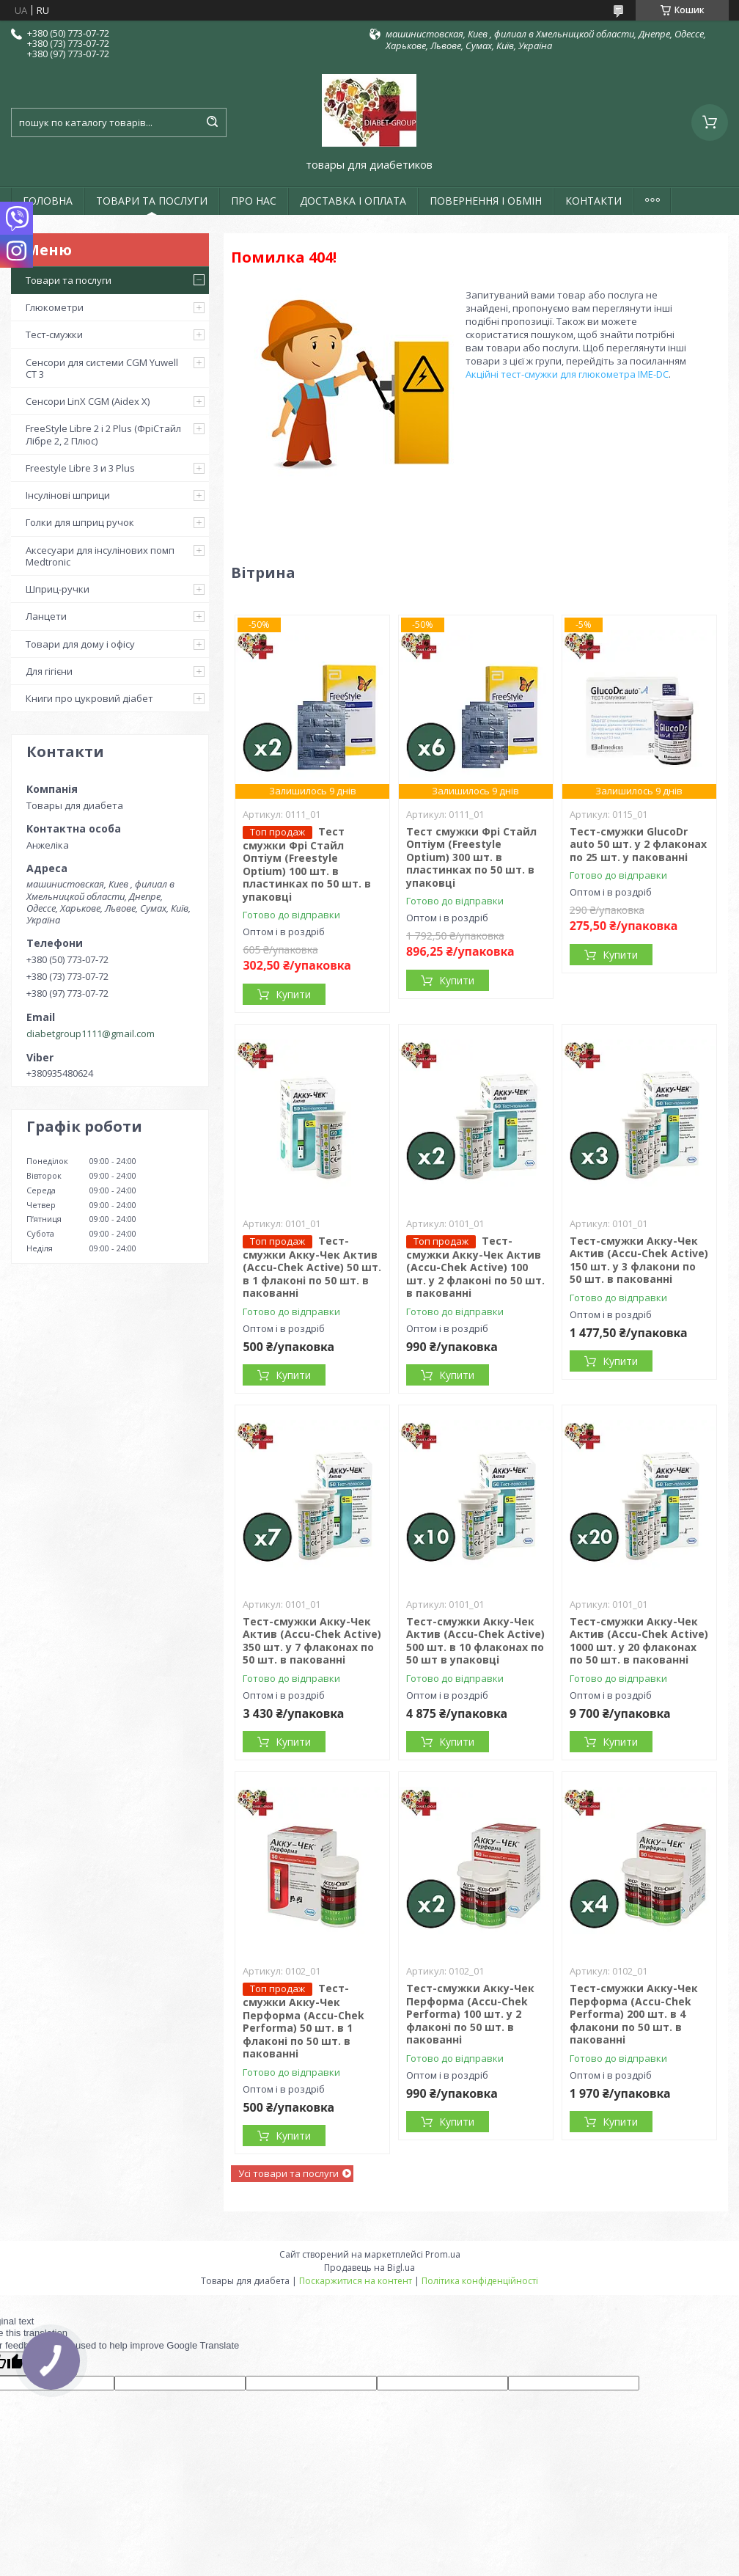  Describe the element at coordinates (593, 201) in the screenshot. I see `КОНТАКТИ` at that location.